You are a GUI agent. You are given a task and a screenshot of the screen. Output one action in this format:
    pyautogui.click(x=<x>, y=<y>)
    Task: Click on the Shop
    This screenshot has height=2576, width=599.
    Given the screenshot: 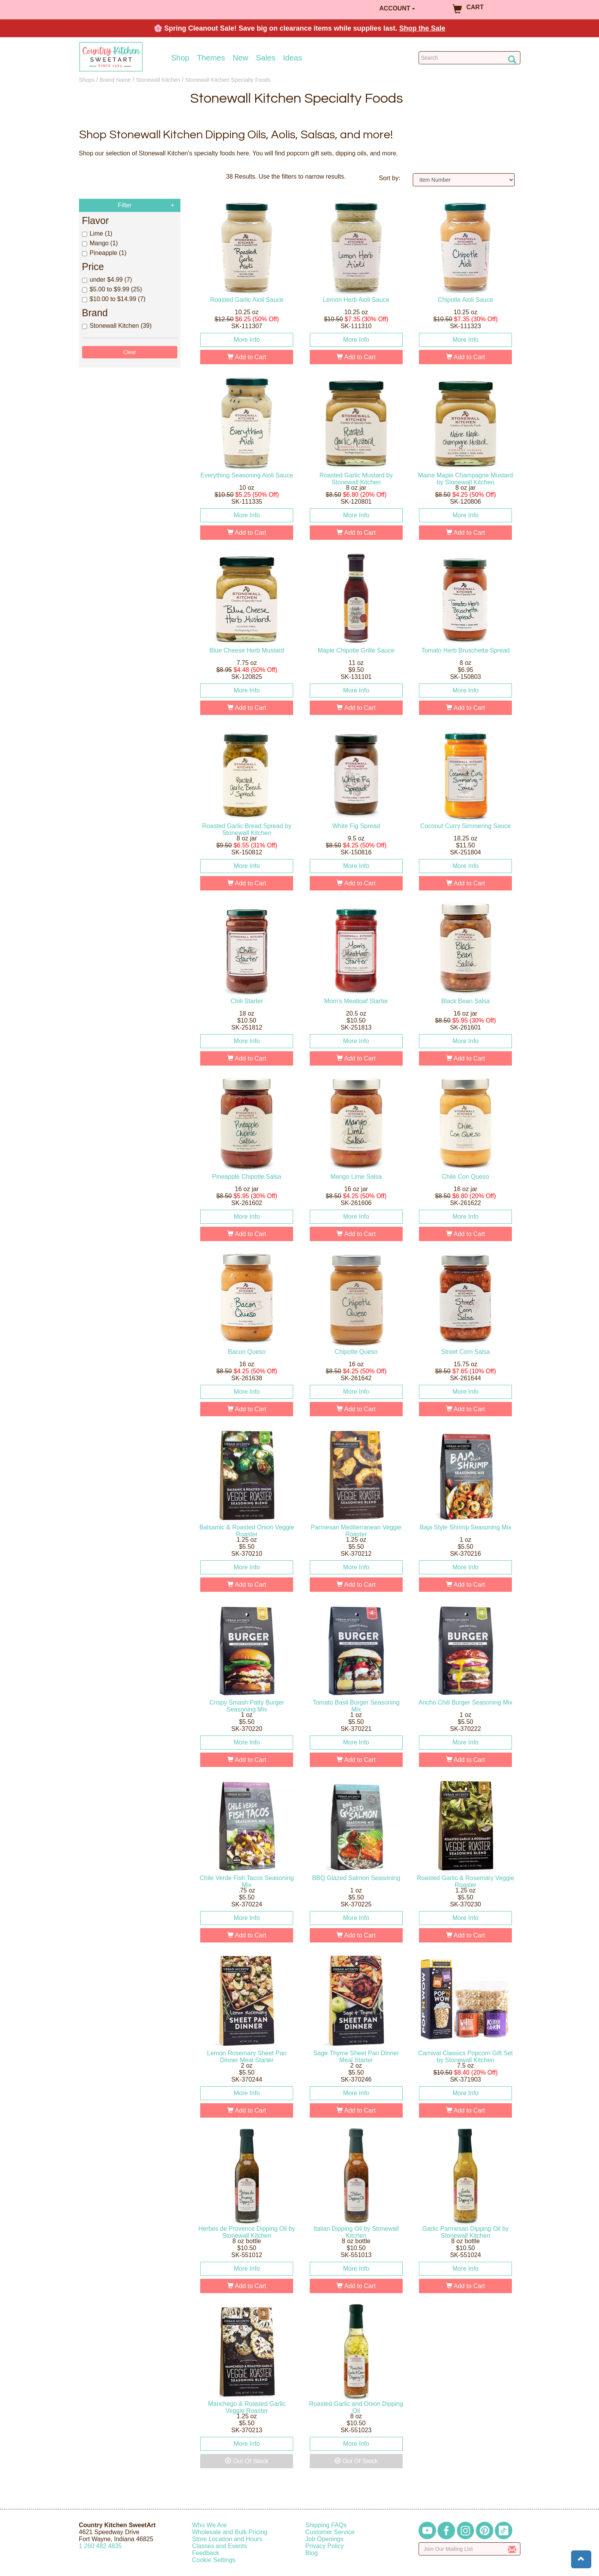 What is the action you would take?
    pyautogui.click(x=180, y=57)
    